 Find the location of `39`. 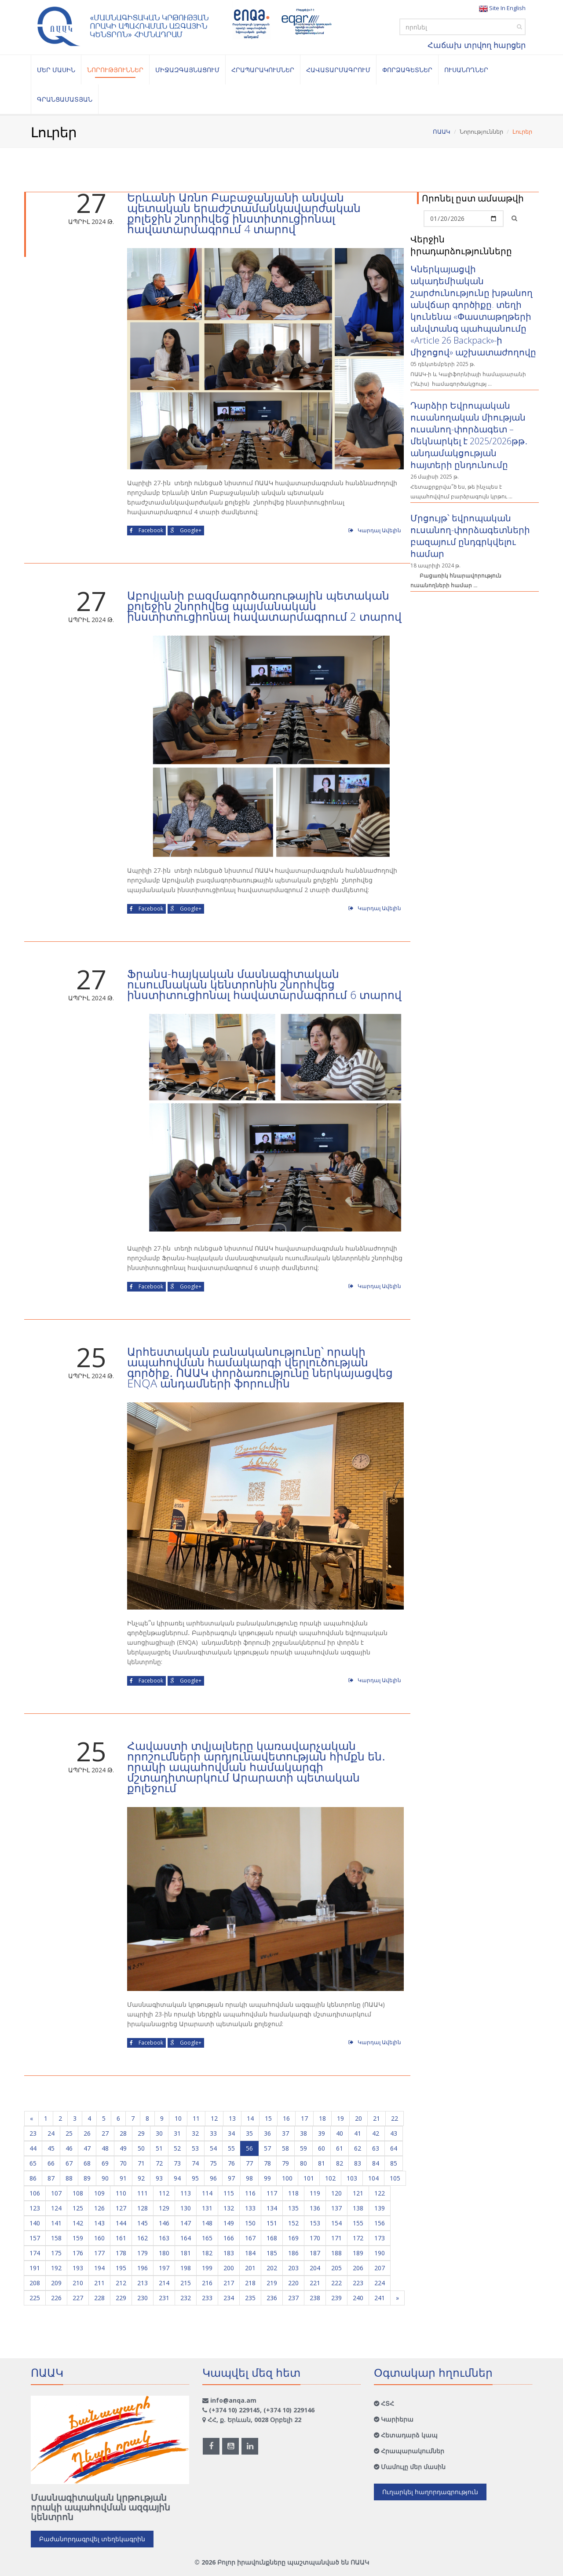

39 is located at coordinates (321, 2133).